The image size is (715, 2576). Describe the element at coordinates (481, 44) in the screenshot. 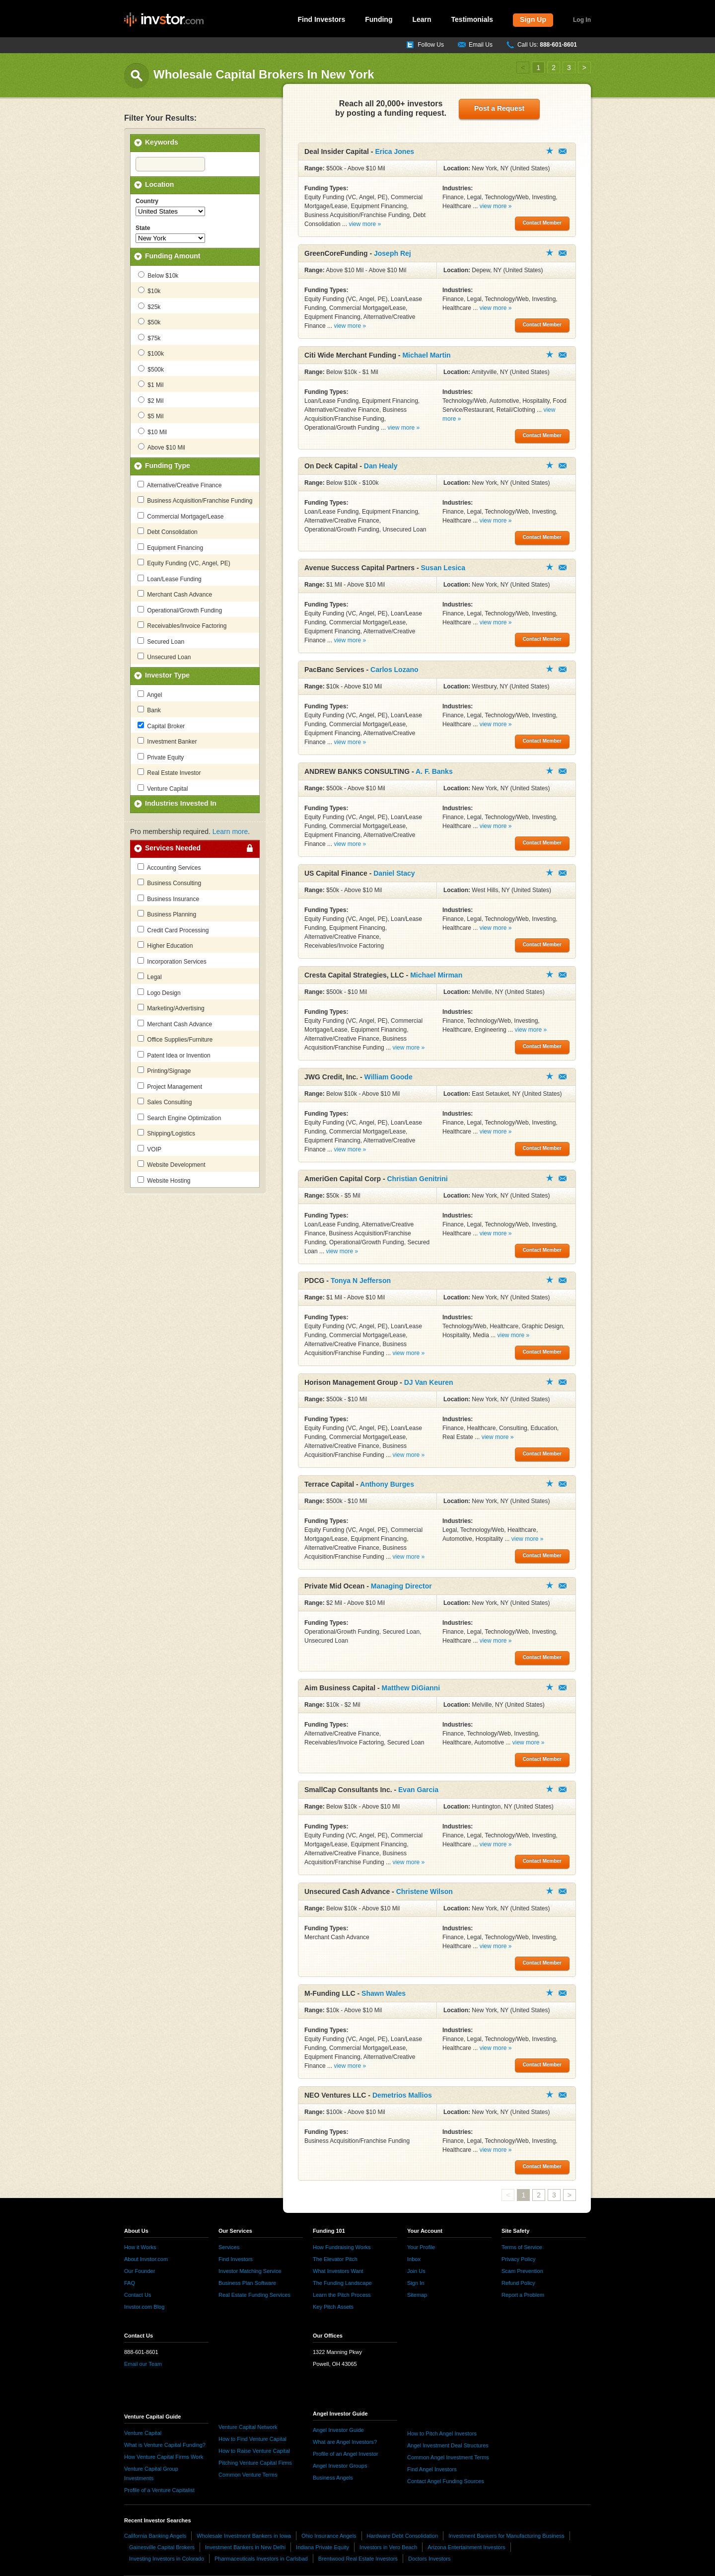

I see `Email Us` at that location.